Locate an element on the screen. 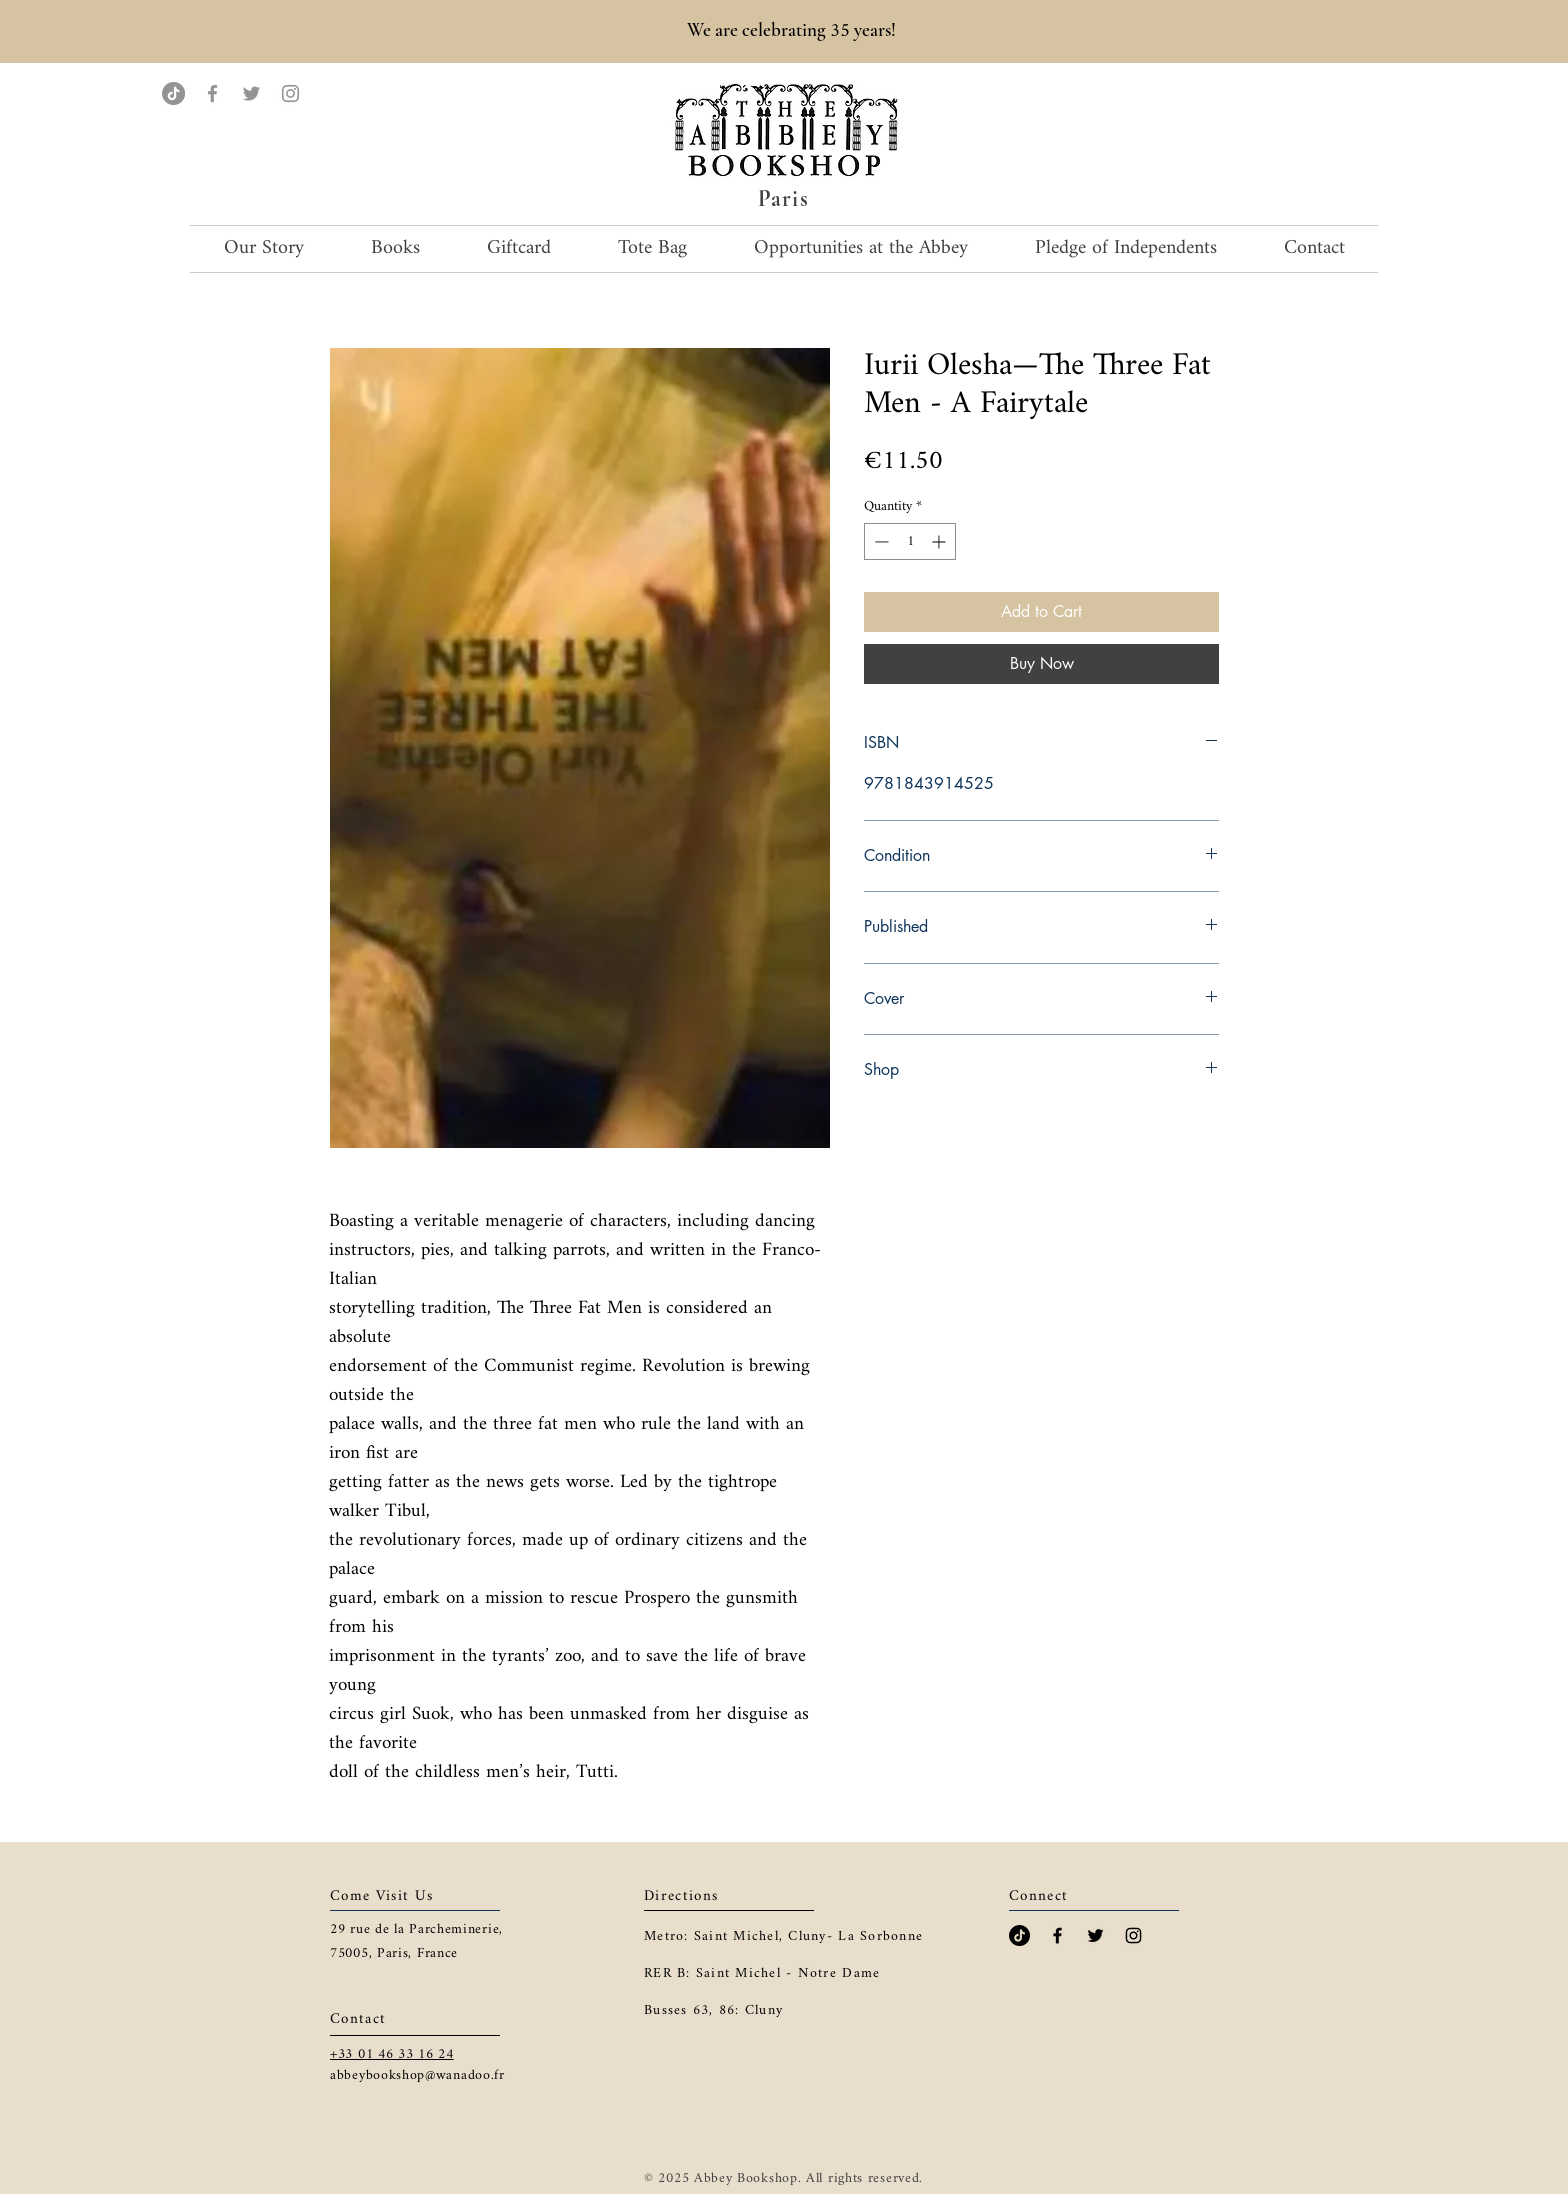  [Instagram] is located at coordinates (290, 93).